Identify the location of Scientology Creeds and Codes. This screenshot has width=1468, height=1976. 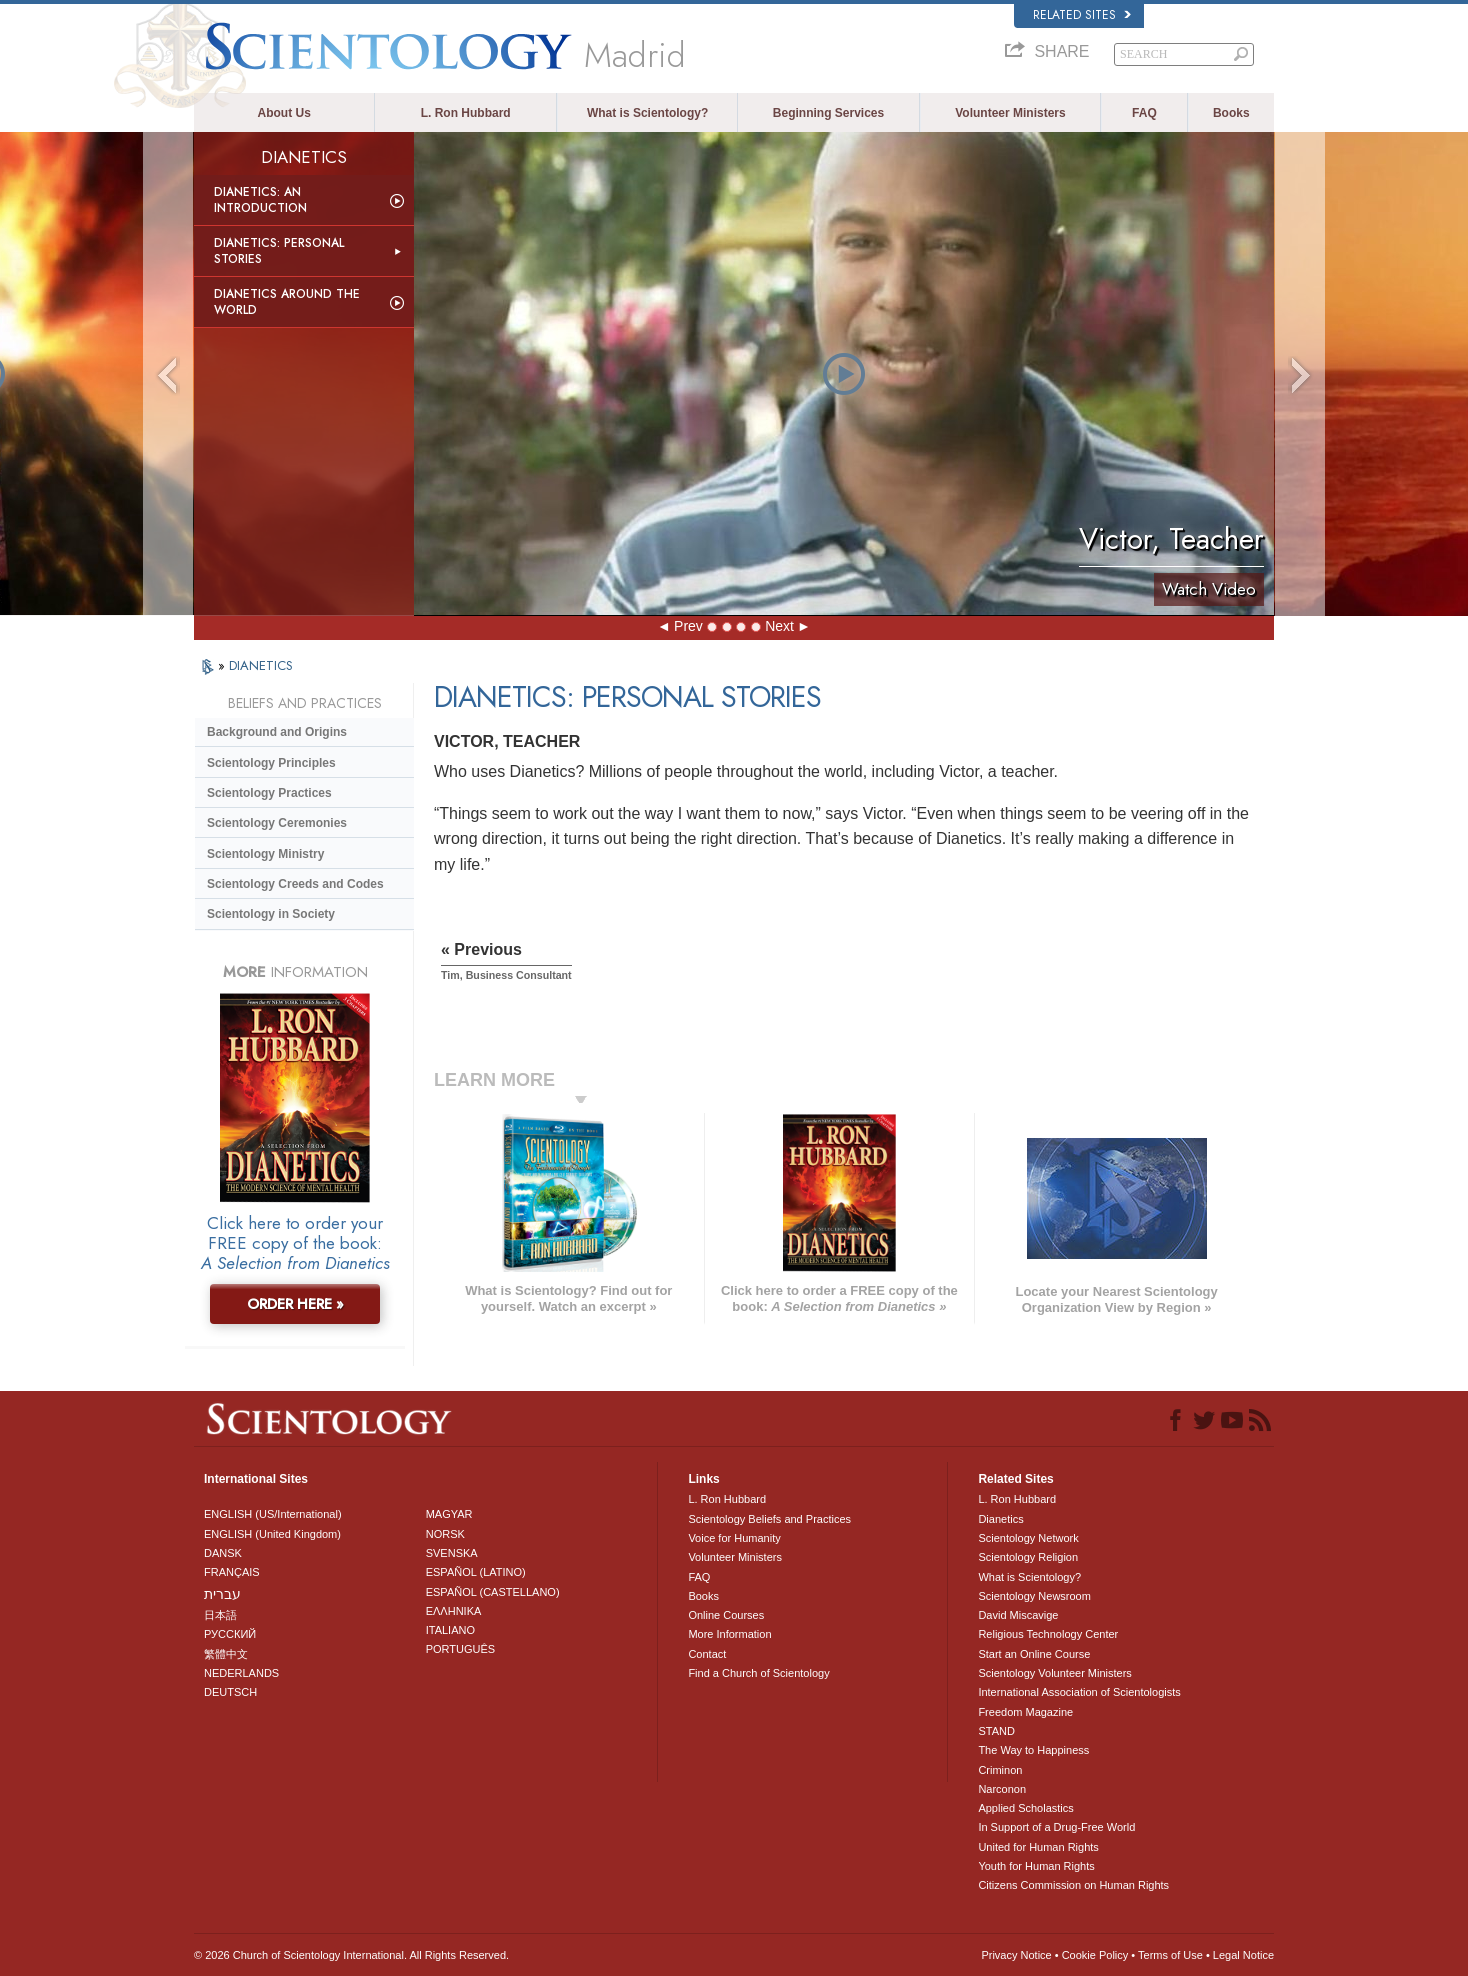
(295, 884).